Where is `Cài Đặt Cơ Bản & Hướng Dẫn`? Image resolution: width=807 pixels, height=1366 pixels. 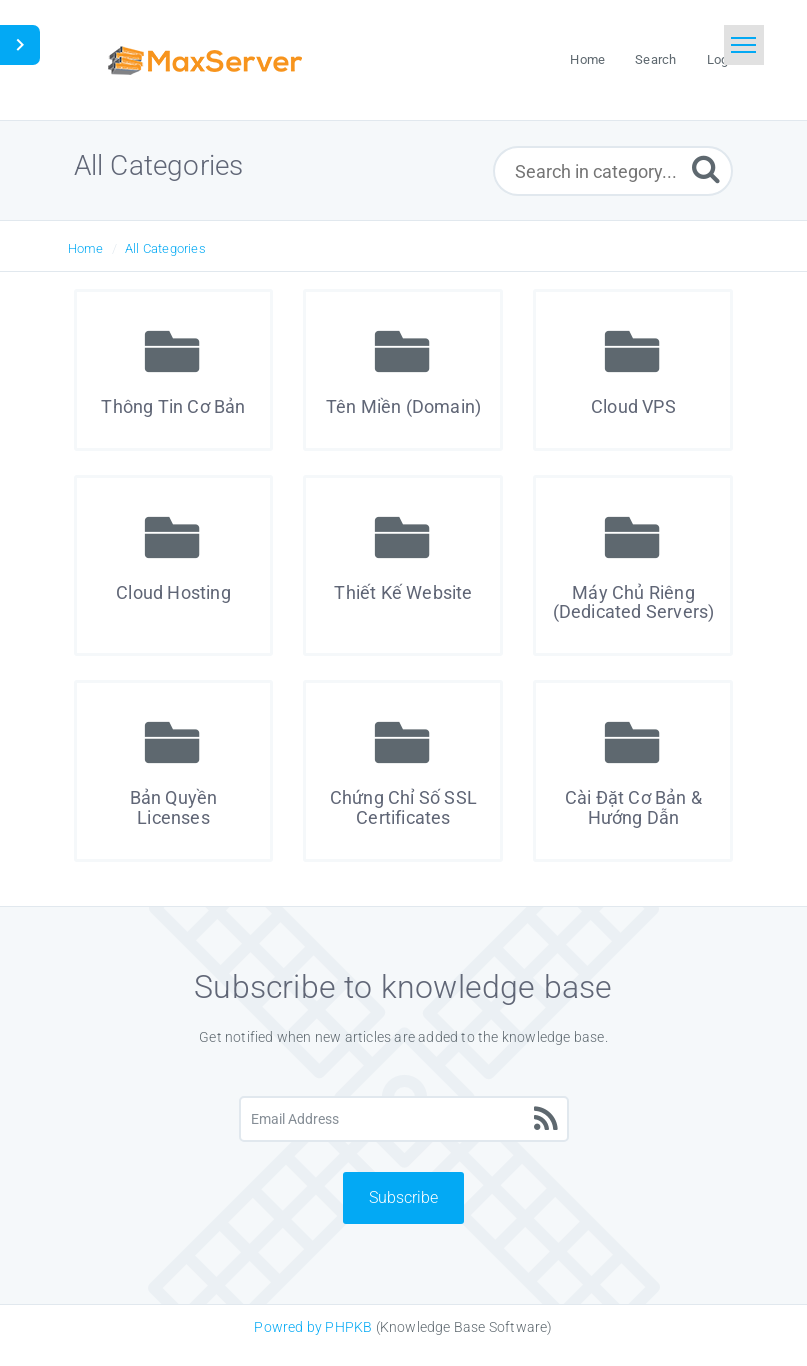
Cài Đặt Cơ Bản & Hướng Dẫn is located at coordinates (633, 807).